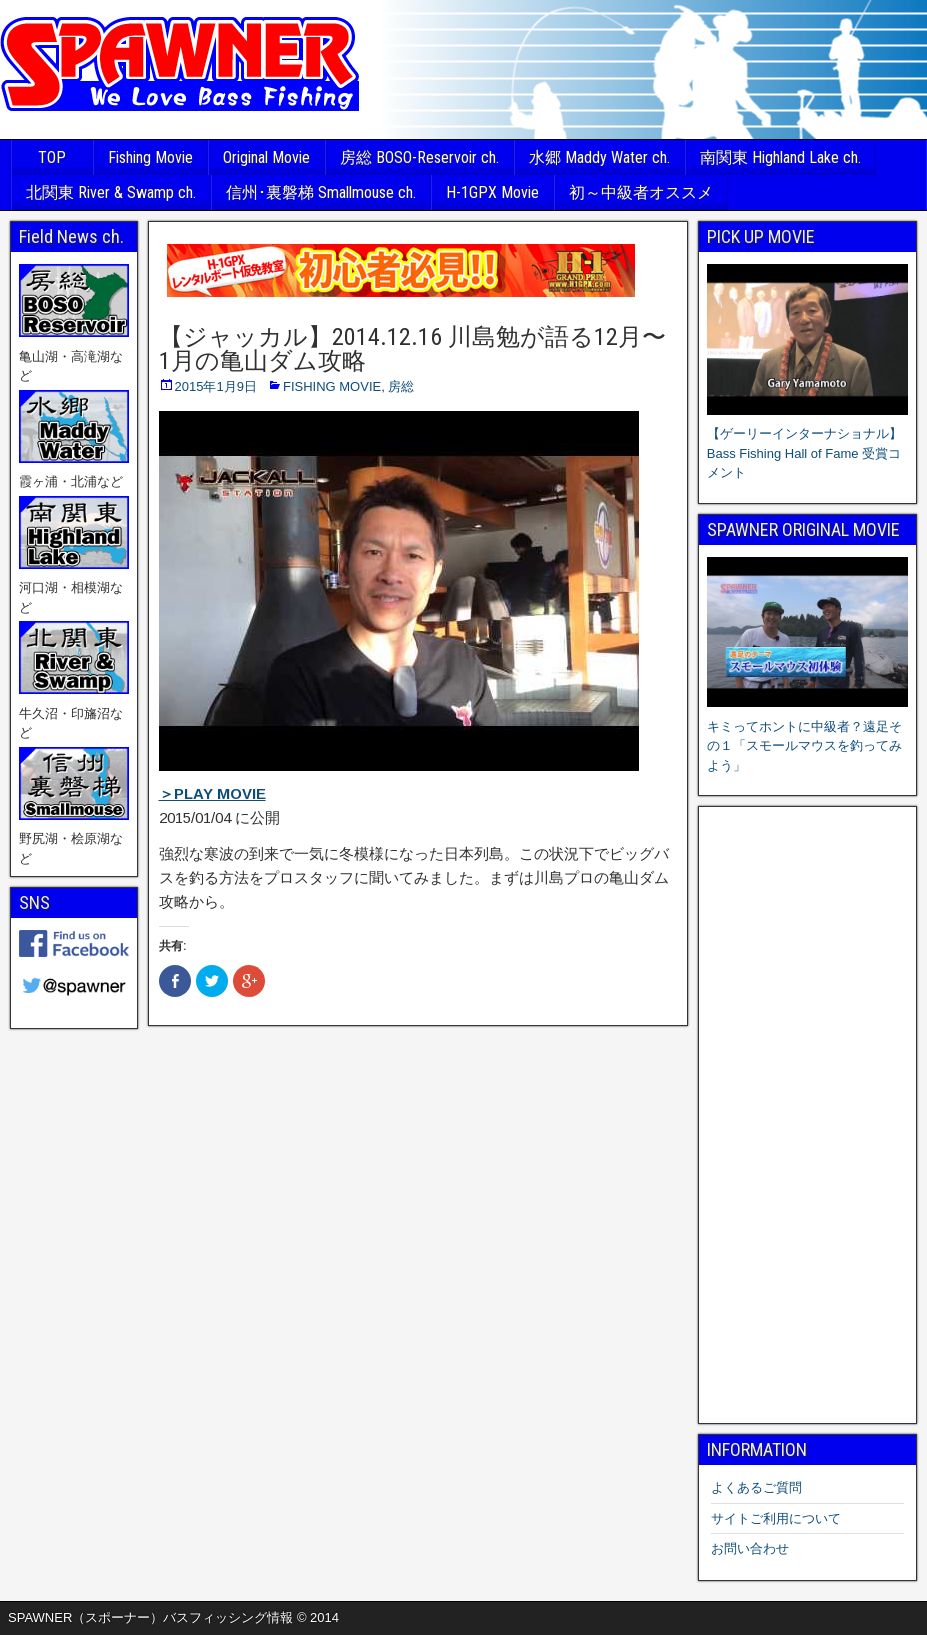  I want to click on Original Movie, so click(266, 157).